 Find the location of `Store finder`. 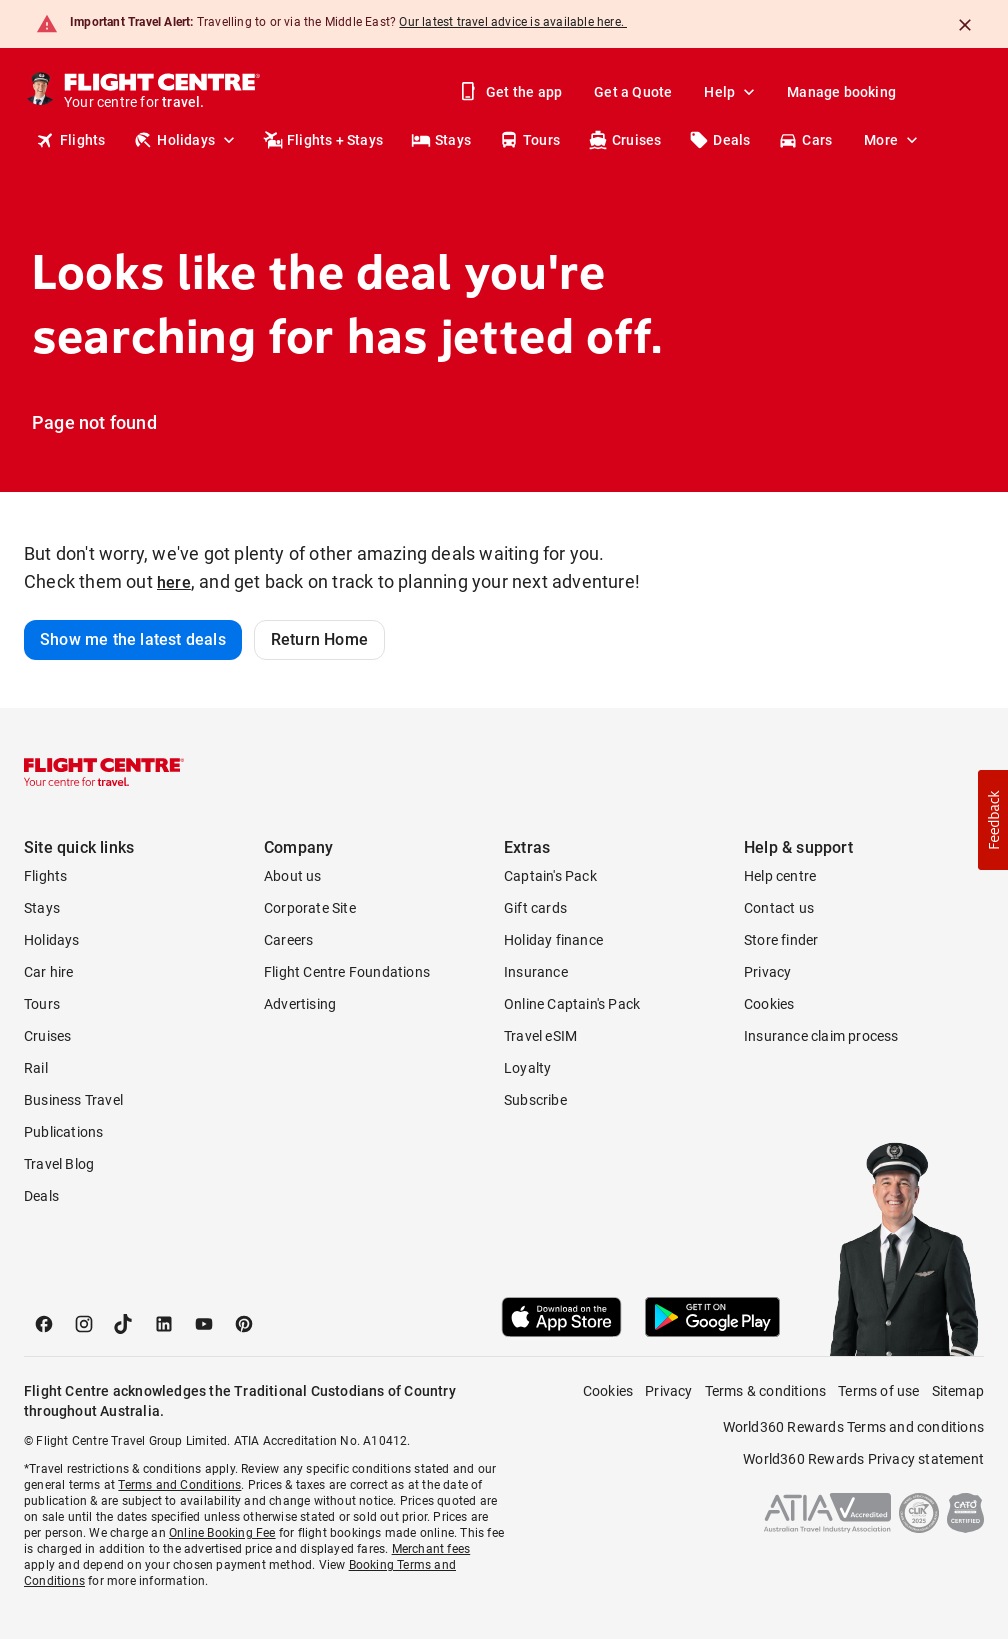

Store finder is located at coordinates (781, 940).